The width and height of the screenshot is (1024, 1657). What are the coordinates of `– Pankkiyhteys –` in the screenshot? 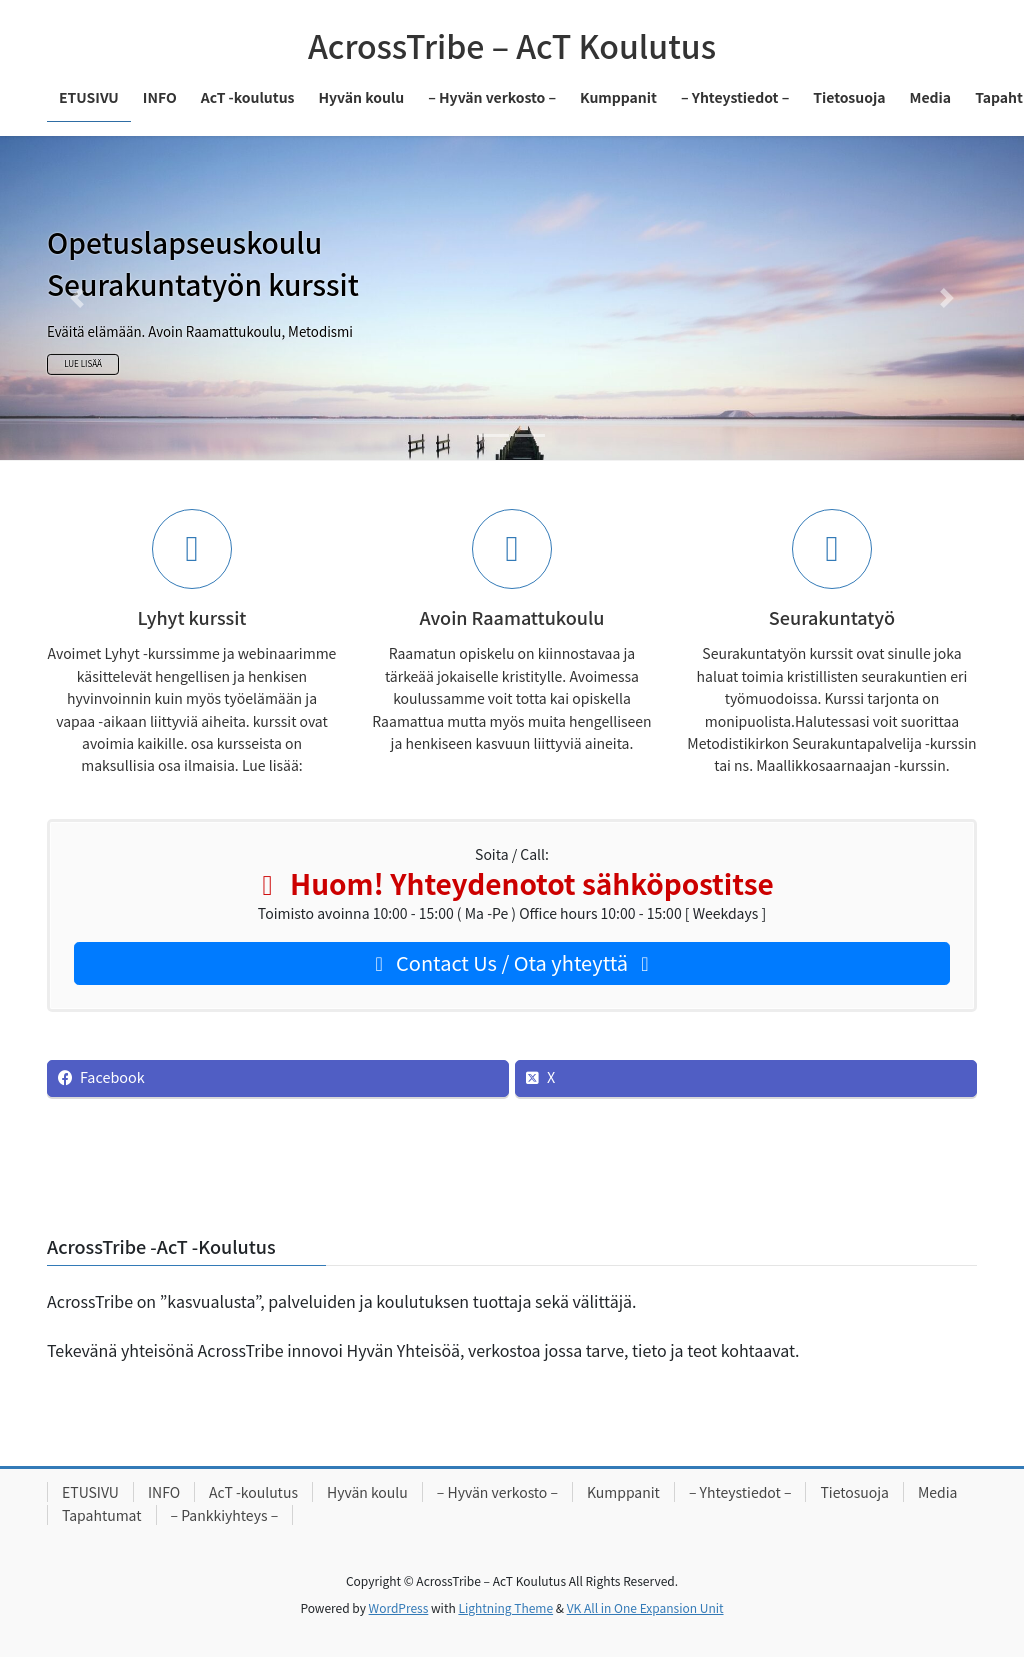 It's located at (225, 1515).